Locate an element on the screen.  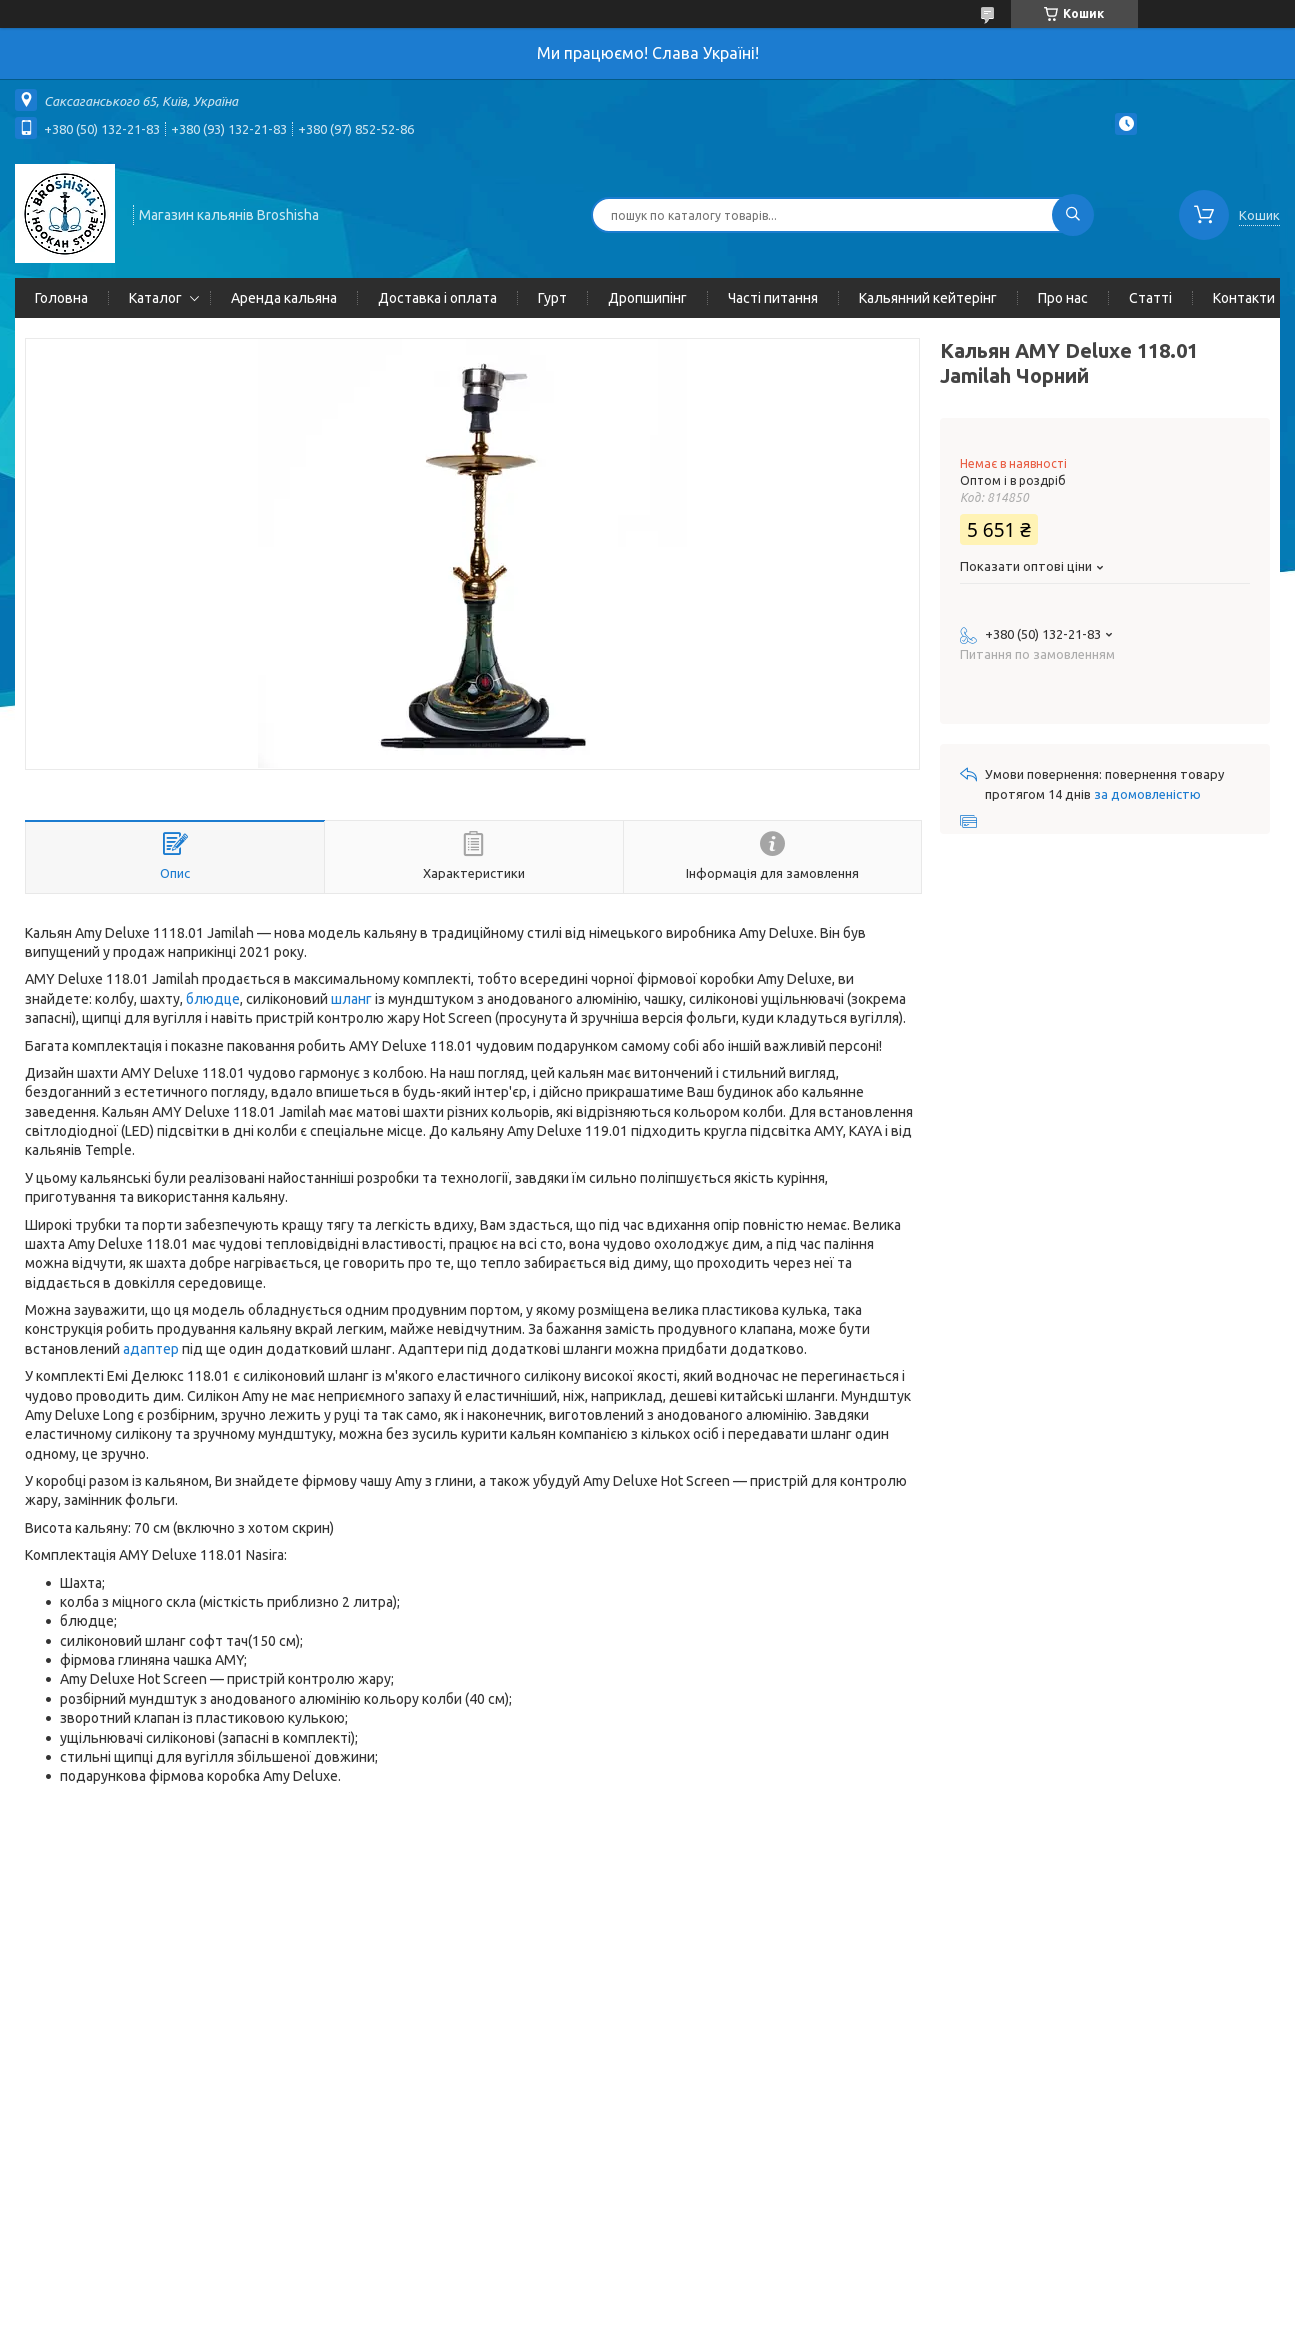
Головна is located at coordinates (61, 298).